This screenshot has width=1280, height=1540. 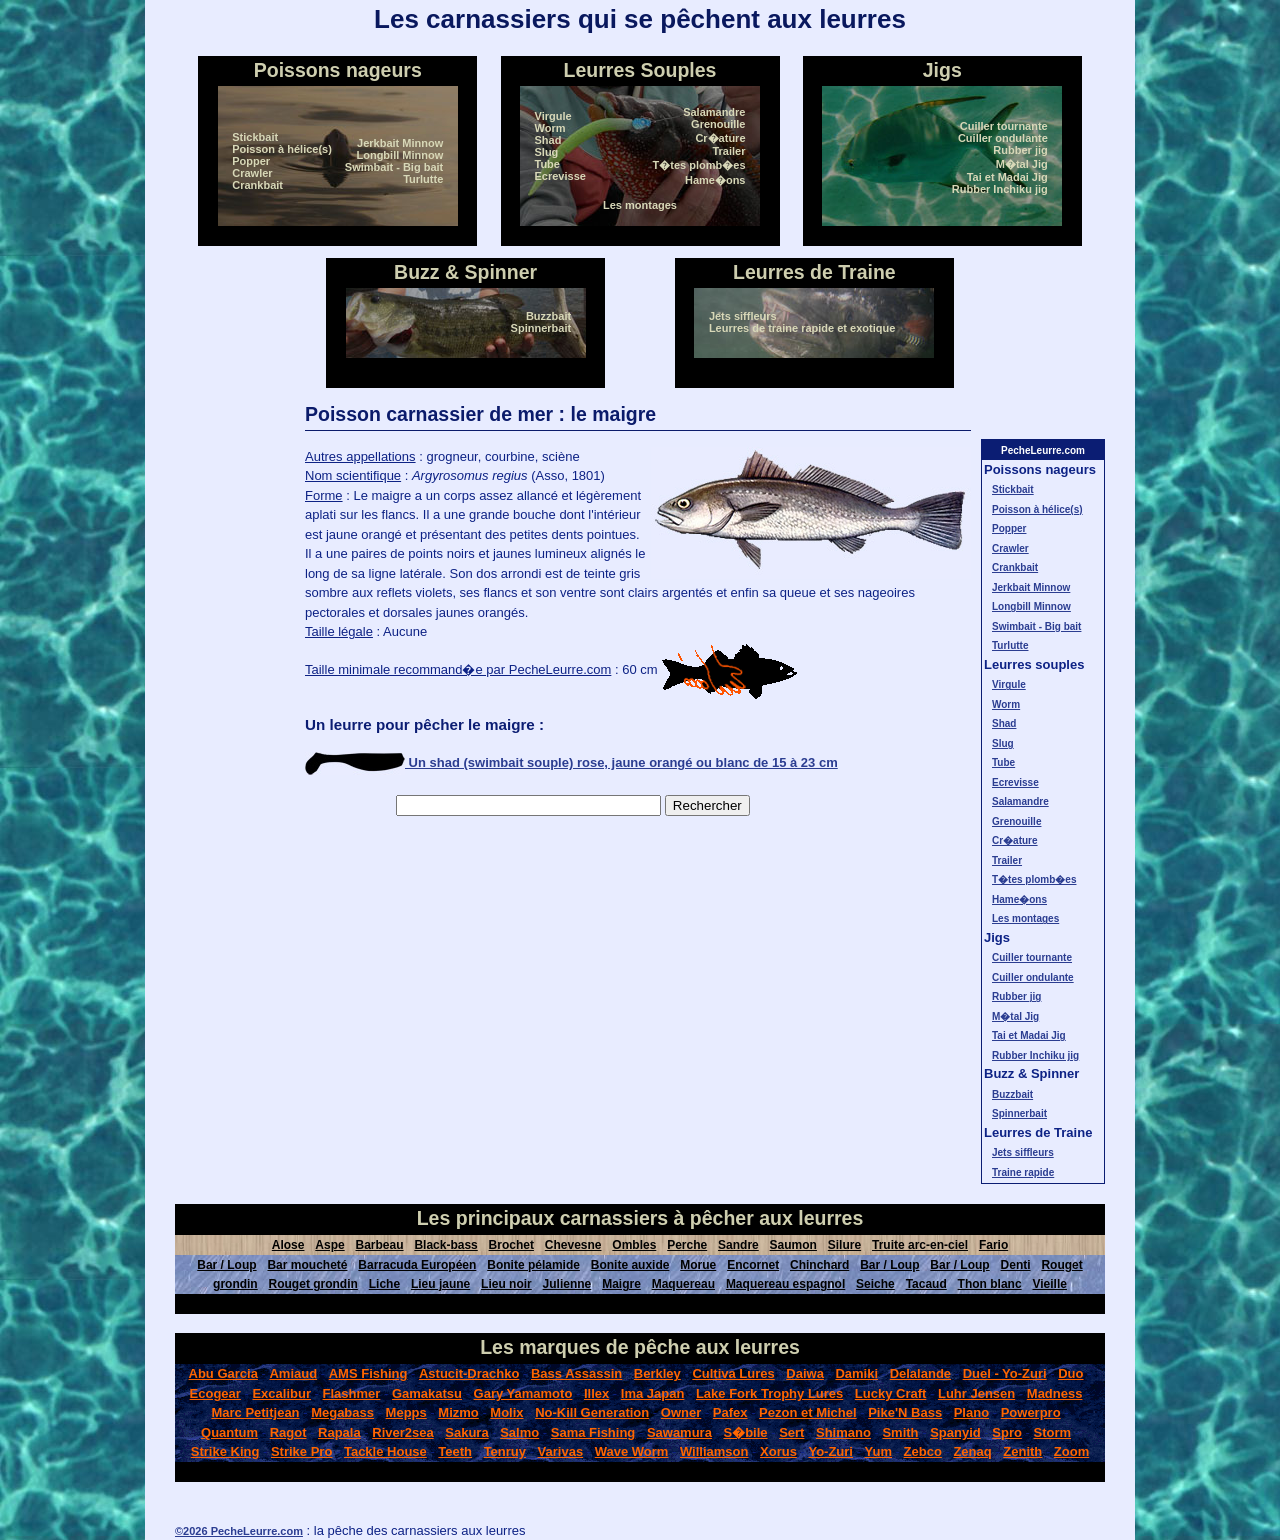 I want to click on Sakura, so click(x=466, y=1432).